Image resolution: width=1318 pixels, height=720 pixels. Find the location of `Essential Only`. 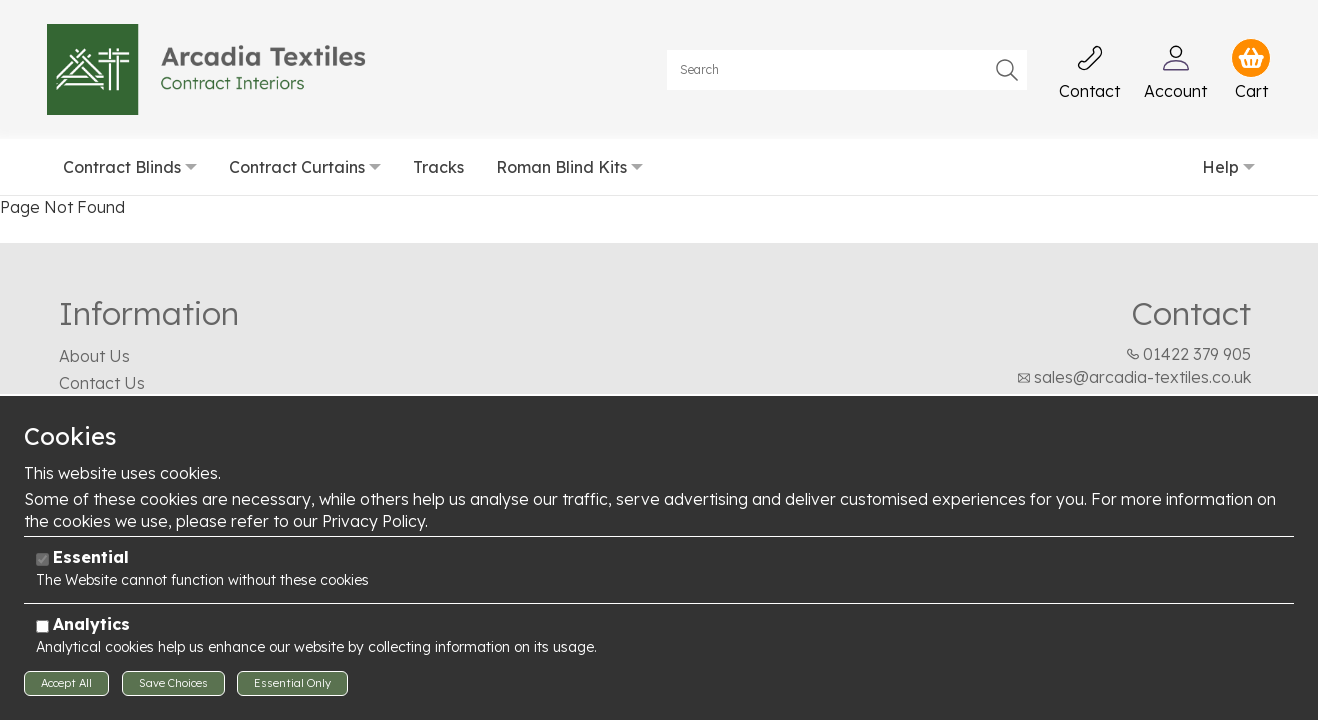

Essential Only is located at coordinates (292, 683).